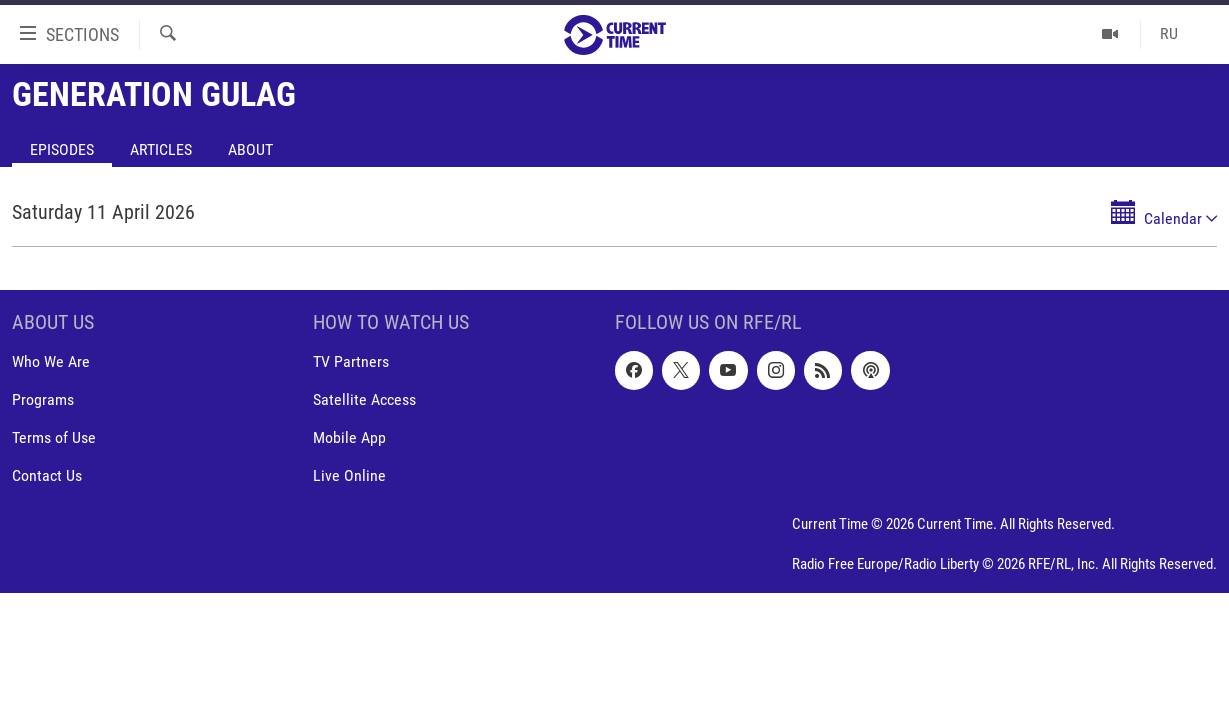 The height and width of the screenshot is (720, 1229). I want to click on Satellite Access, so click(364, 399).